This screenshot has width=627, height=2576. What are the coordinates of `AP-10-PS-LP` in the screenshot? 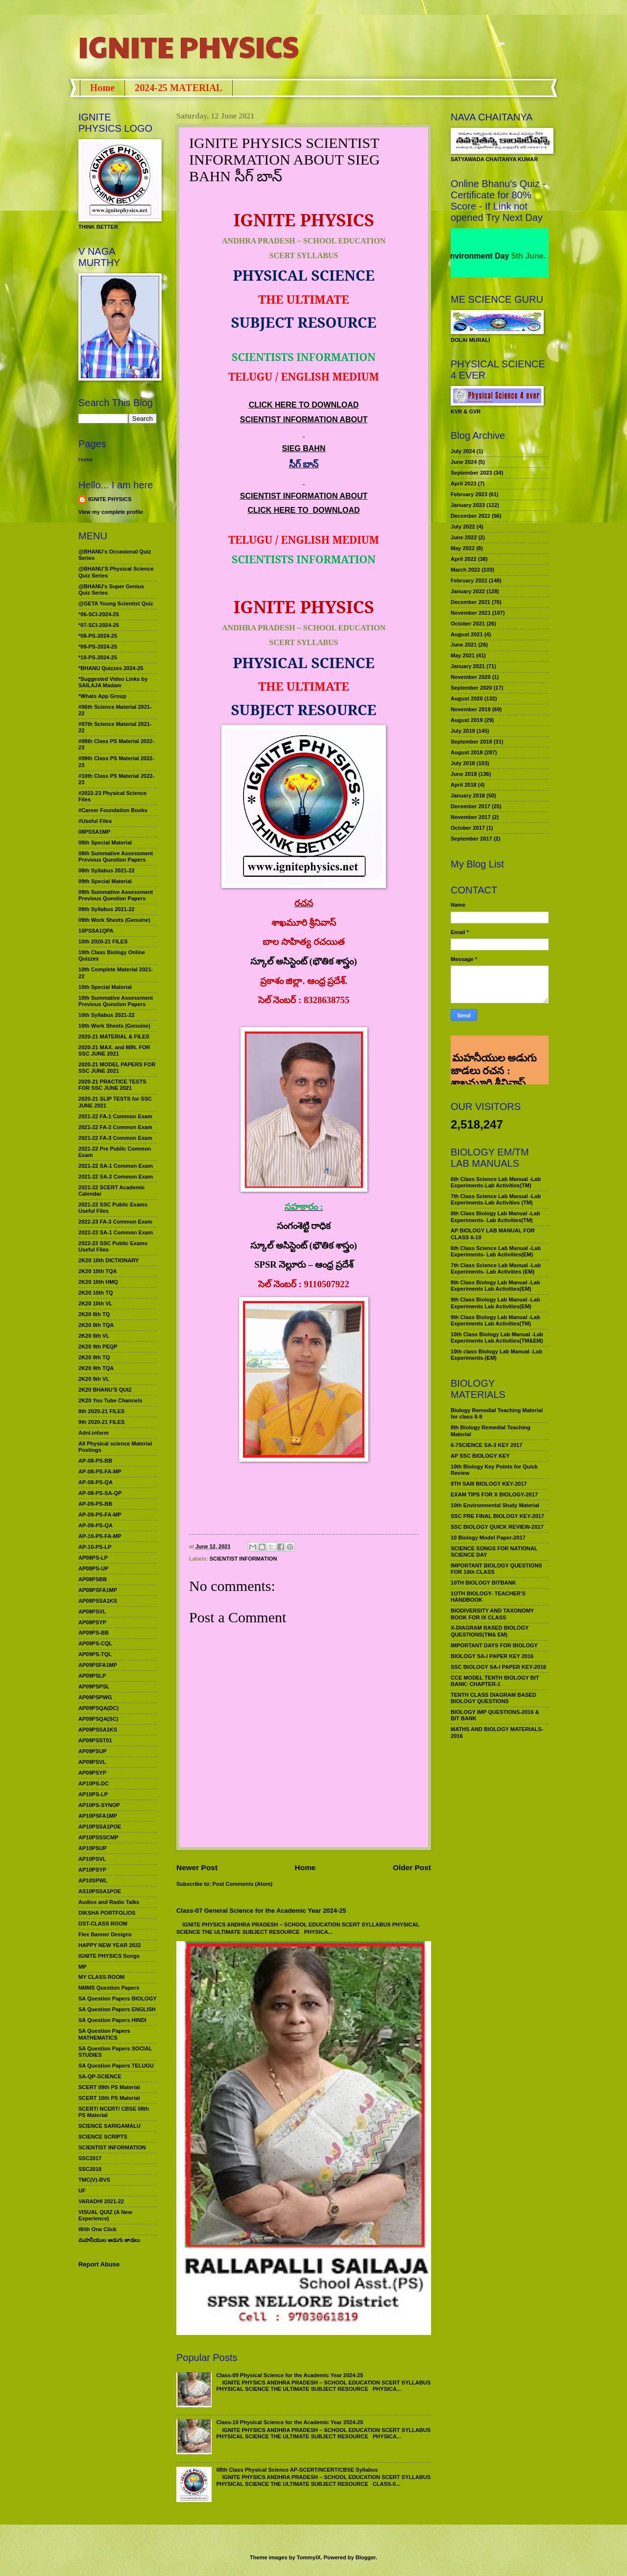 It's located at (94, 1547).